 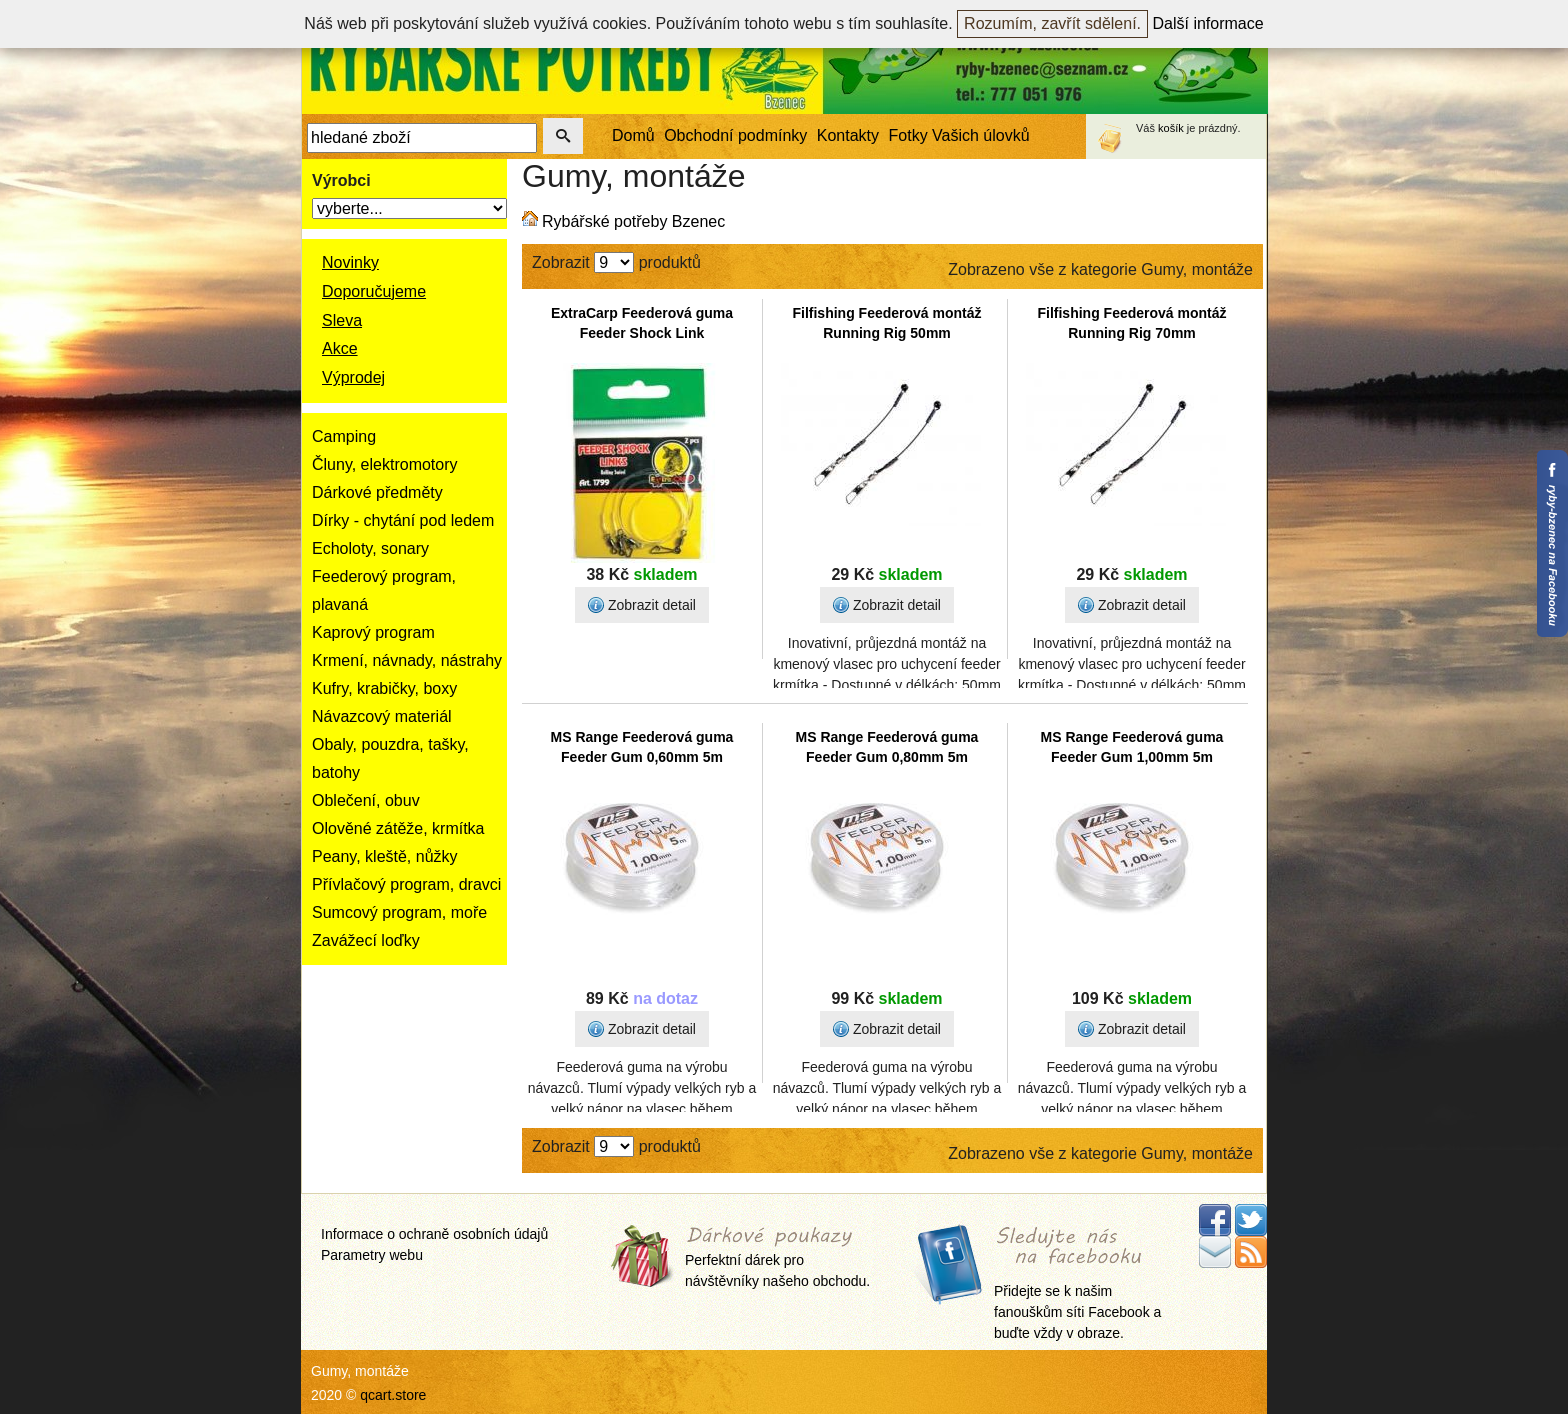 What do you see at coordinates (344, 436) in the screenshot?
I see `Camping` at bounding box center [344, 436].